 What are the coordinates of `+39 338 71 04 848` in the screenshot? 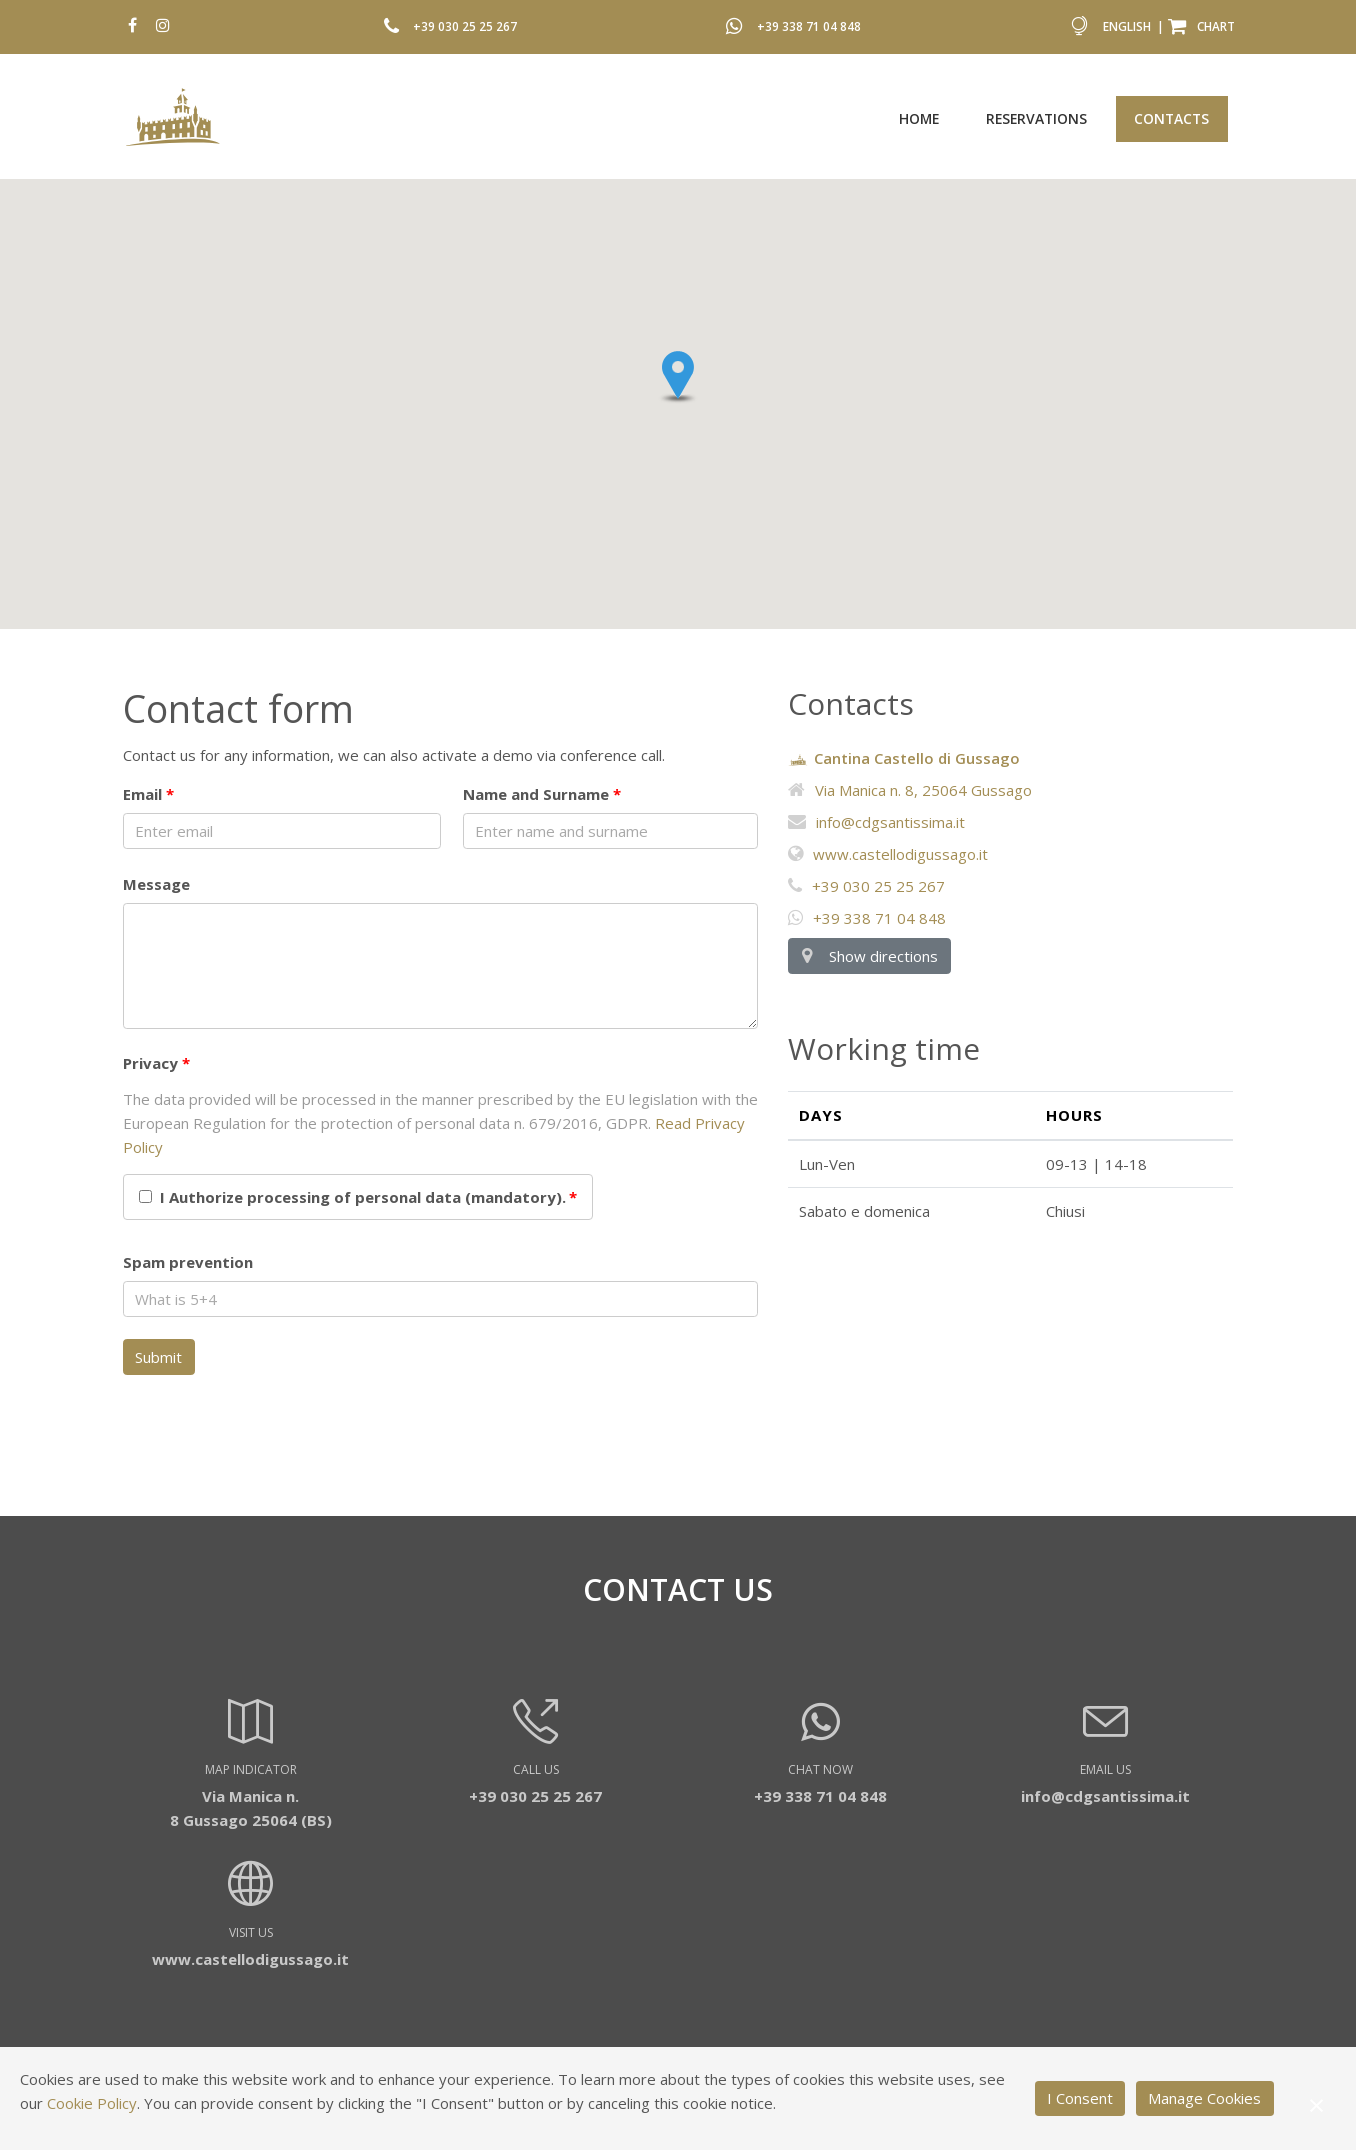 It's located at (809, 26).